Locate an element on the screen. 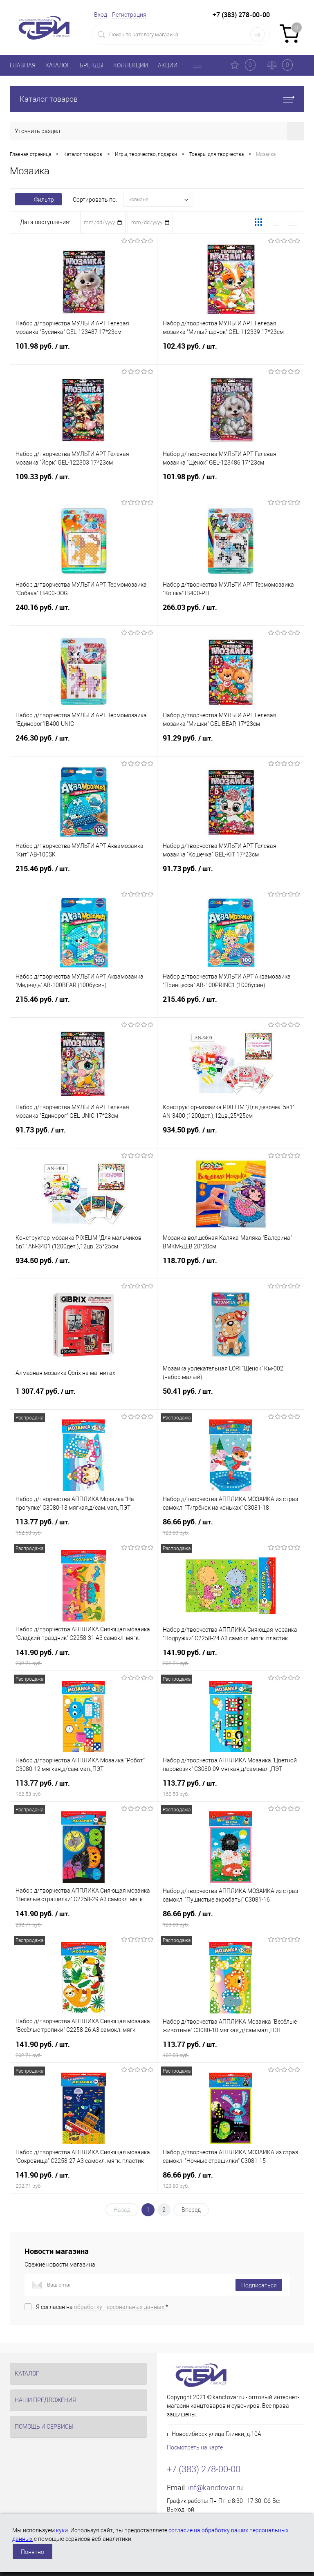 This screenshot has height=2576, width=314. 102.43 руб. is located at coordinates (231, 351).